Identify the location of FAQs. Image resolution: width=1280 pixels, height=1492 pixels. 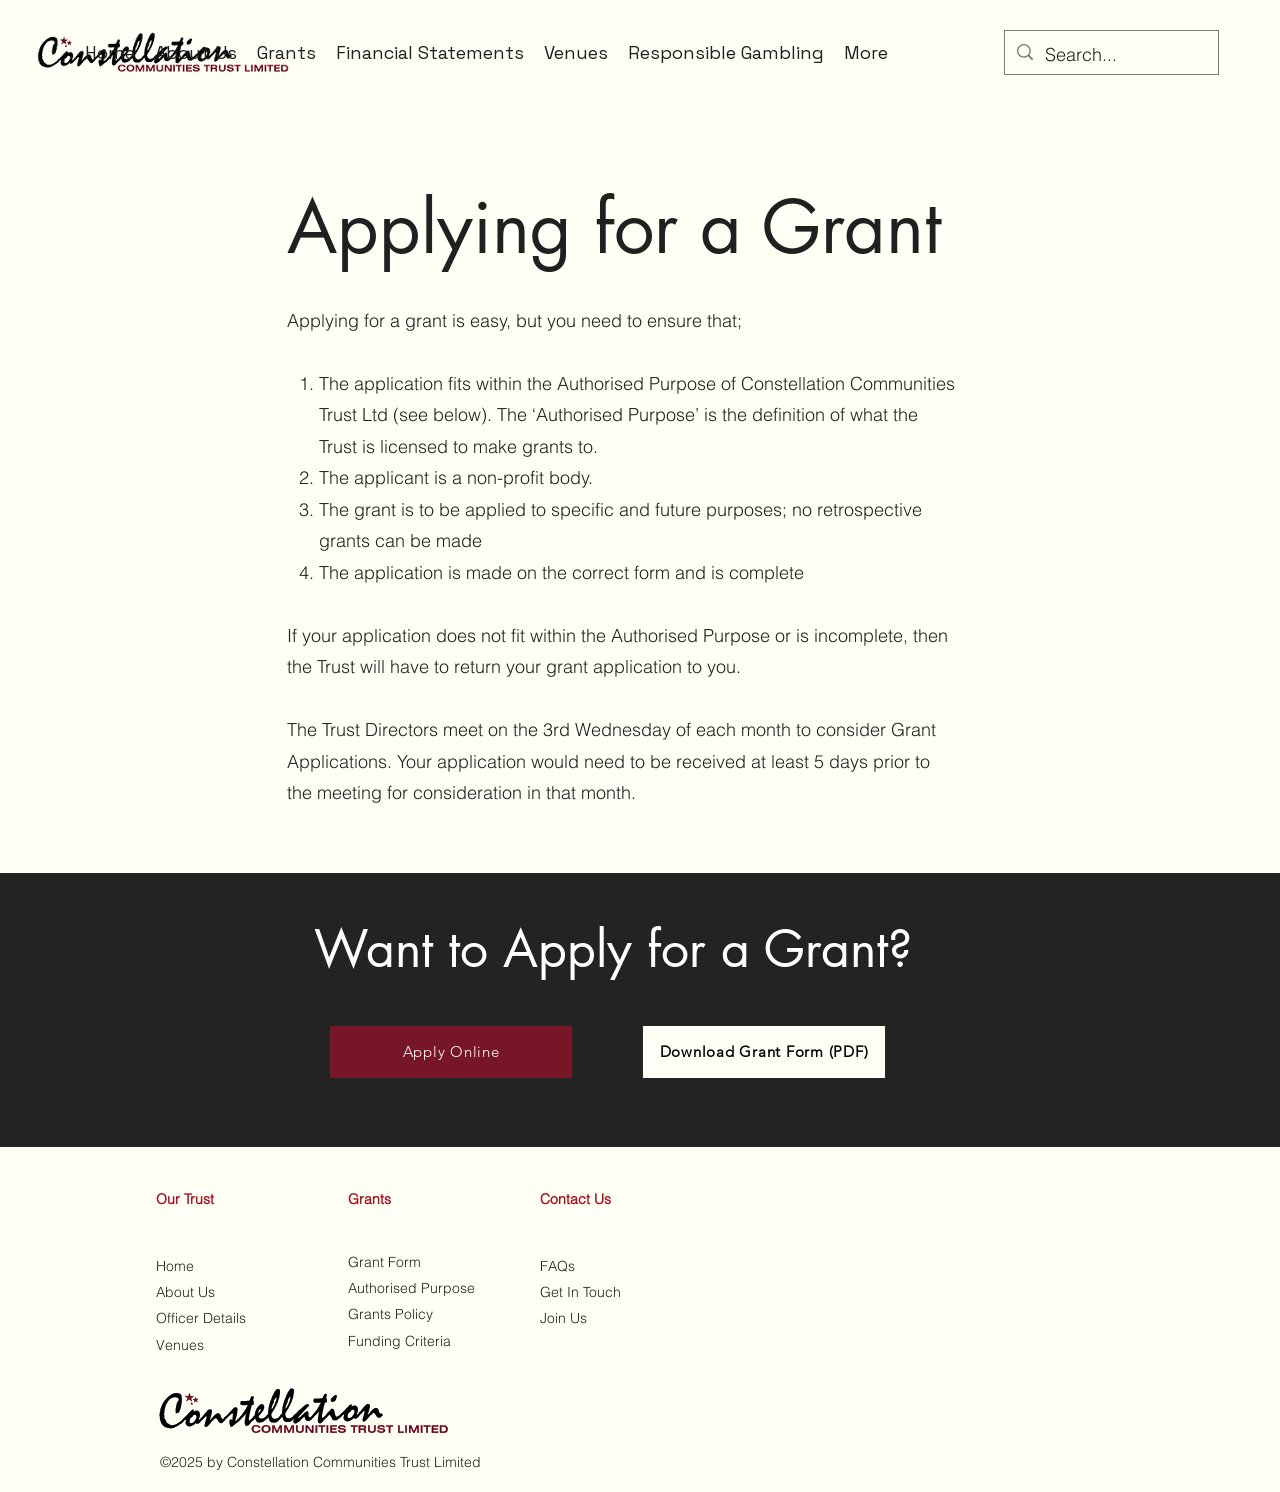
(557, 1266).